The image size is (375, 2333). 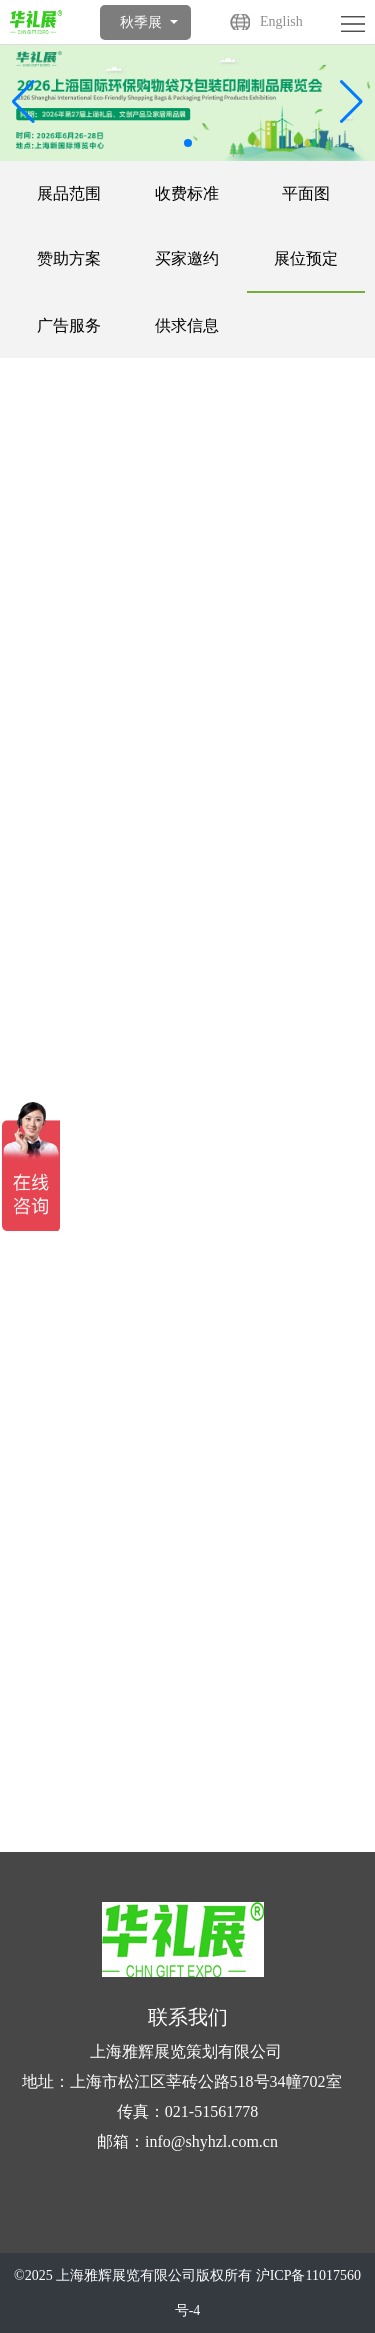 I want to click on 赞助方案, so click(x=69, y=258).